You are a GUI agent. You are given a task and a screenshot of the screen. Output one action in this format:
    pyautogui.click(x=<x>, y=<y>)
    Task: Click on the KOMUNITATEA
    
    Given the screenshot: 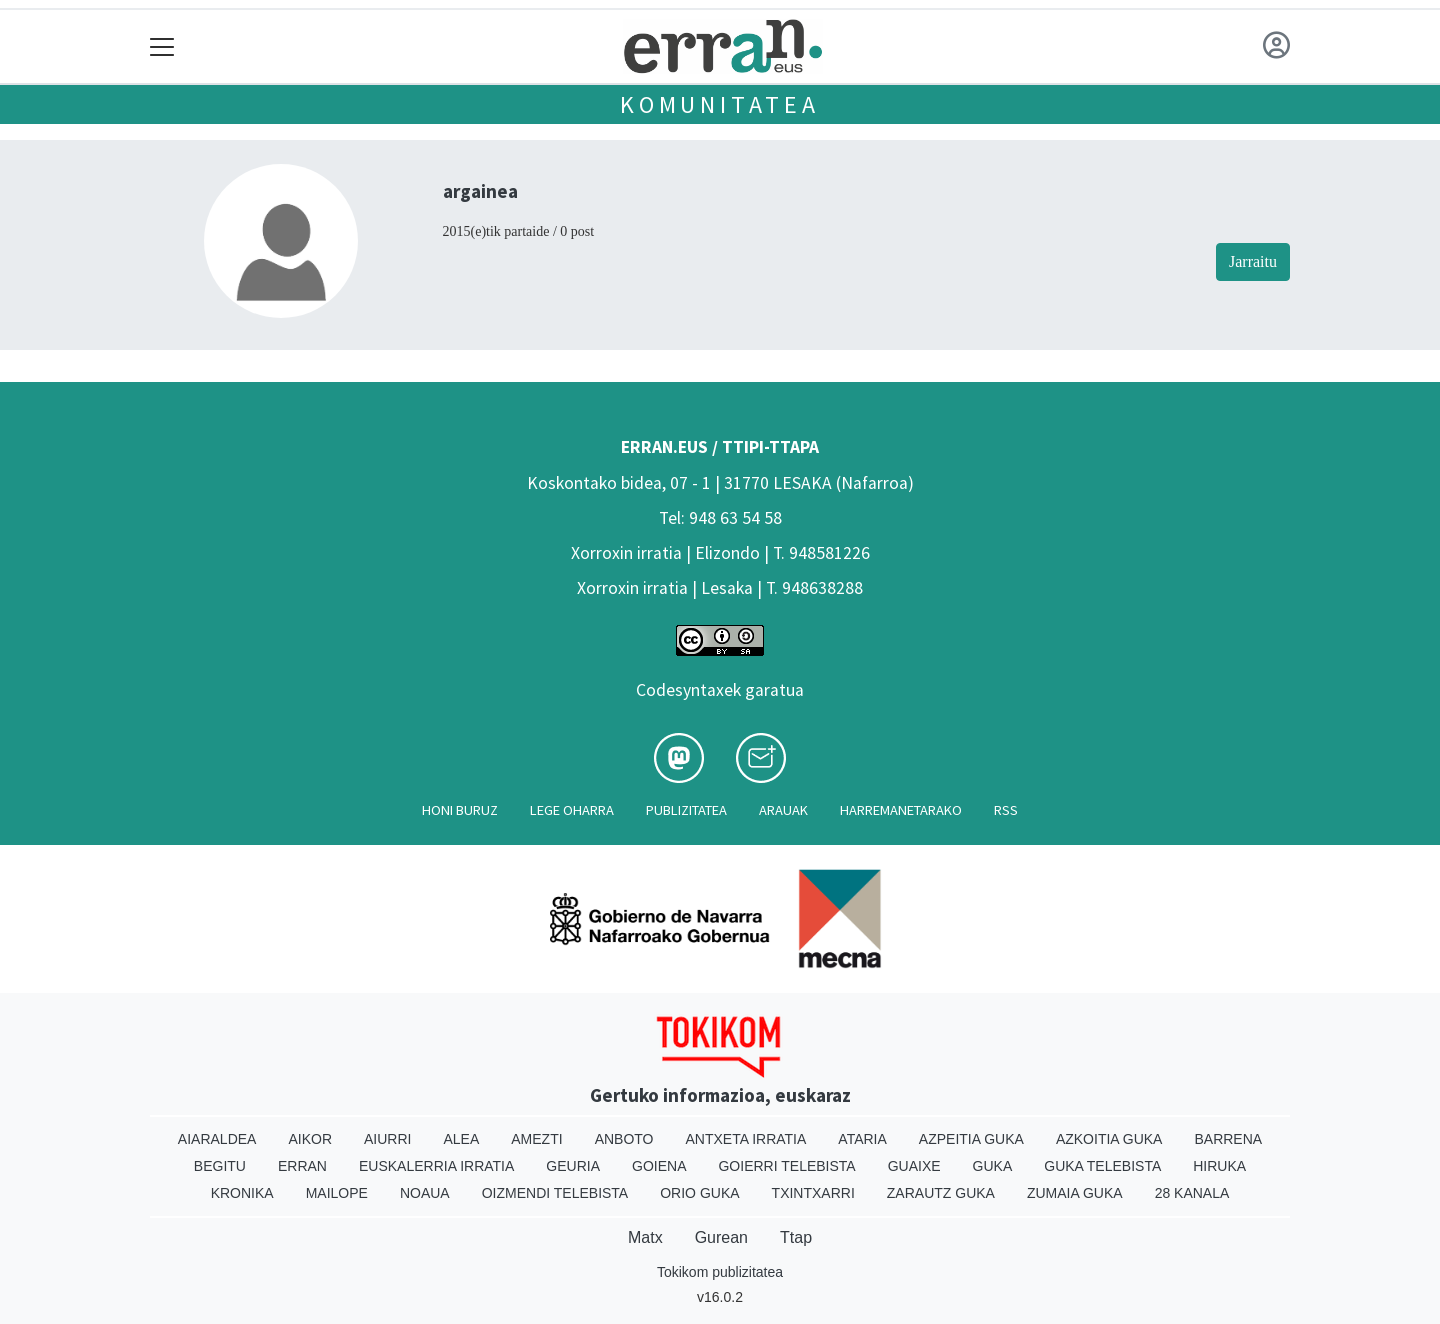 What is the action you would take?
    pyautogui.click(x=720, y=104)
    